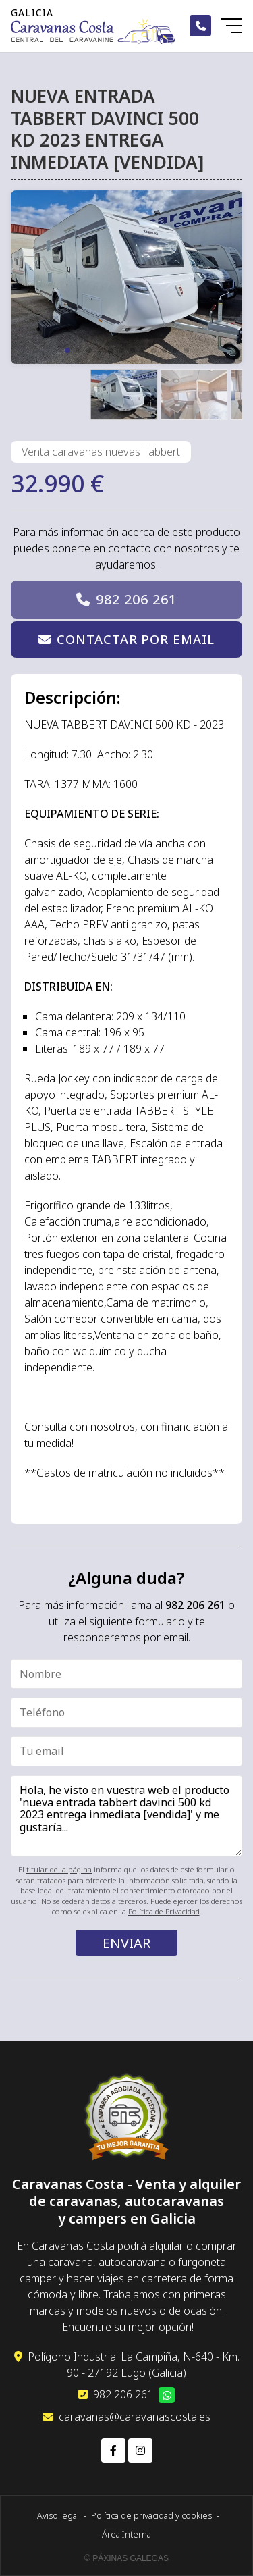 The height and width of the screenshot is (2576, 253). What do you see at coordinates (101, 451) in the screenshot?
I see `Venta caravanas nuevas Tabbert` at bounding box center [101, 451].